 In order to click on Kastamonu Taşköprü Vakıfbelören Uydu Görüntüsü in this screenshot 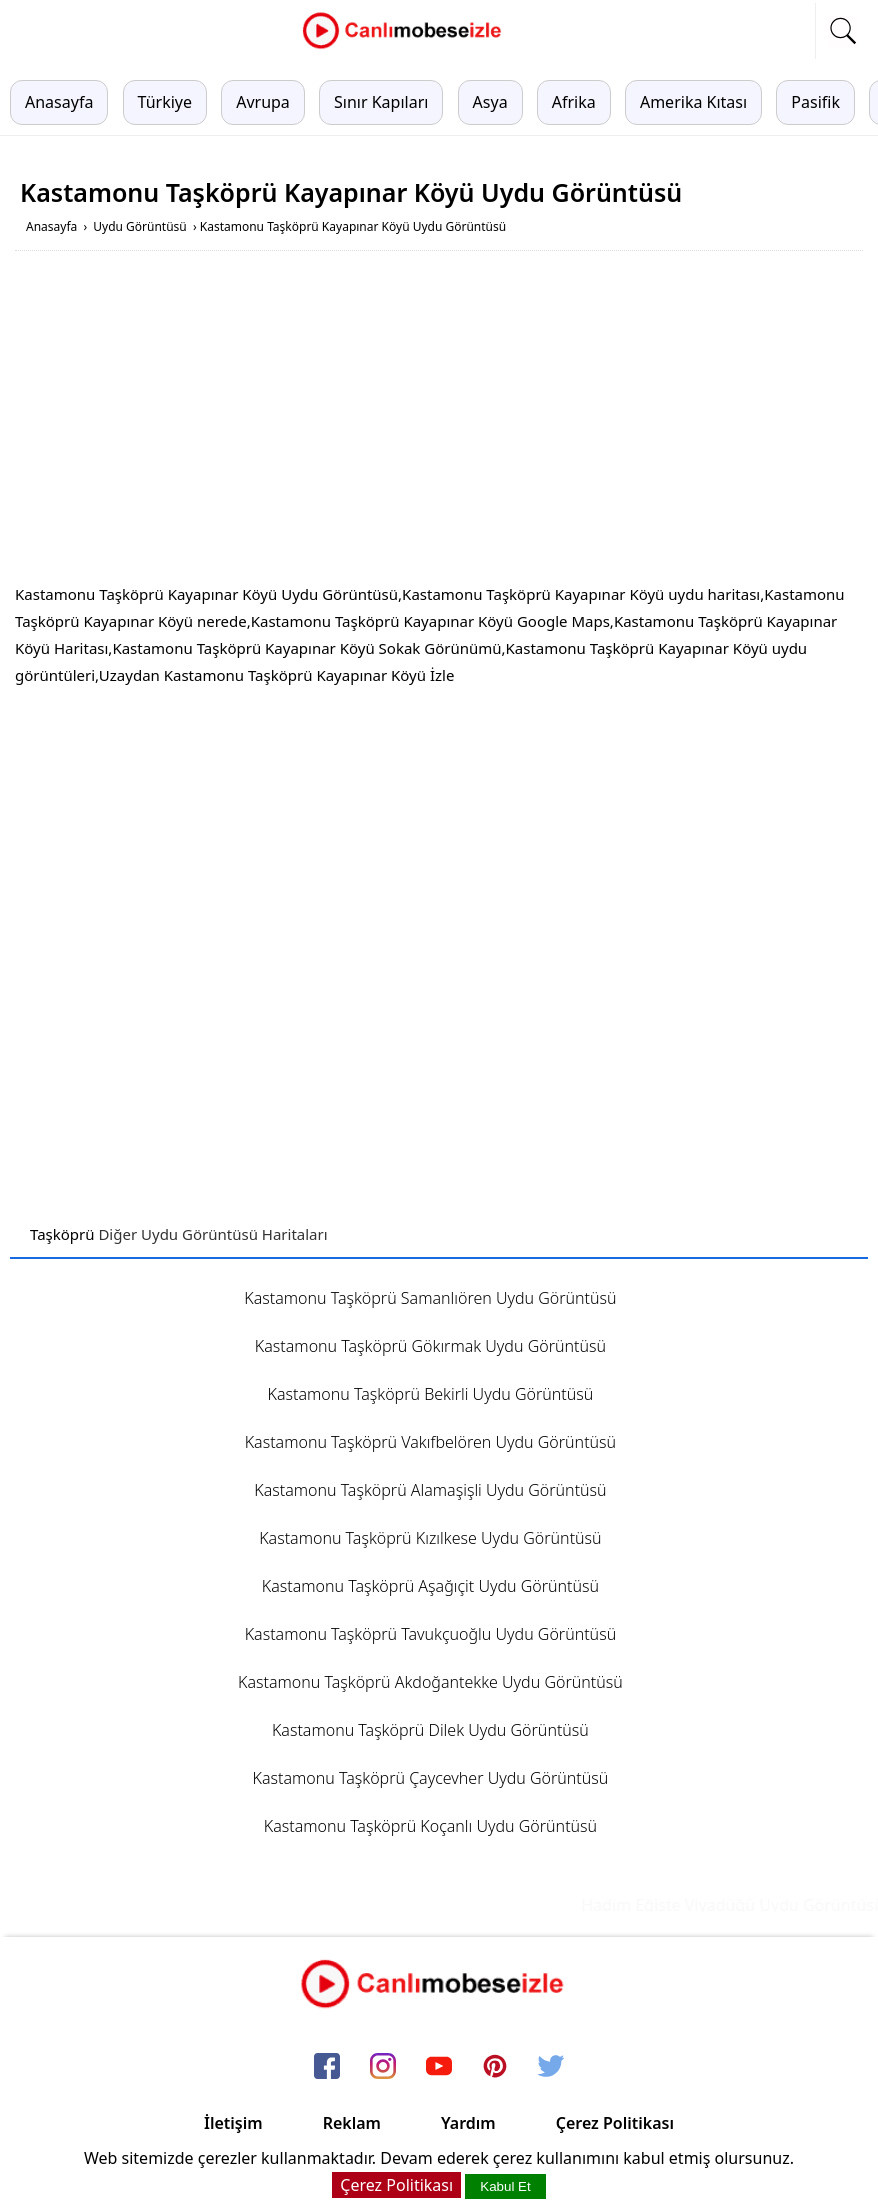, I will do `click(430, 1442)`.